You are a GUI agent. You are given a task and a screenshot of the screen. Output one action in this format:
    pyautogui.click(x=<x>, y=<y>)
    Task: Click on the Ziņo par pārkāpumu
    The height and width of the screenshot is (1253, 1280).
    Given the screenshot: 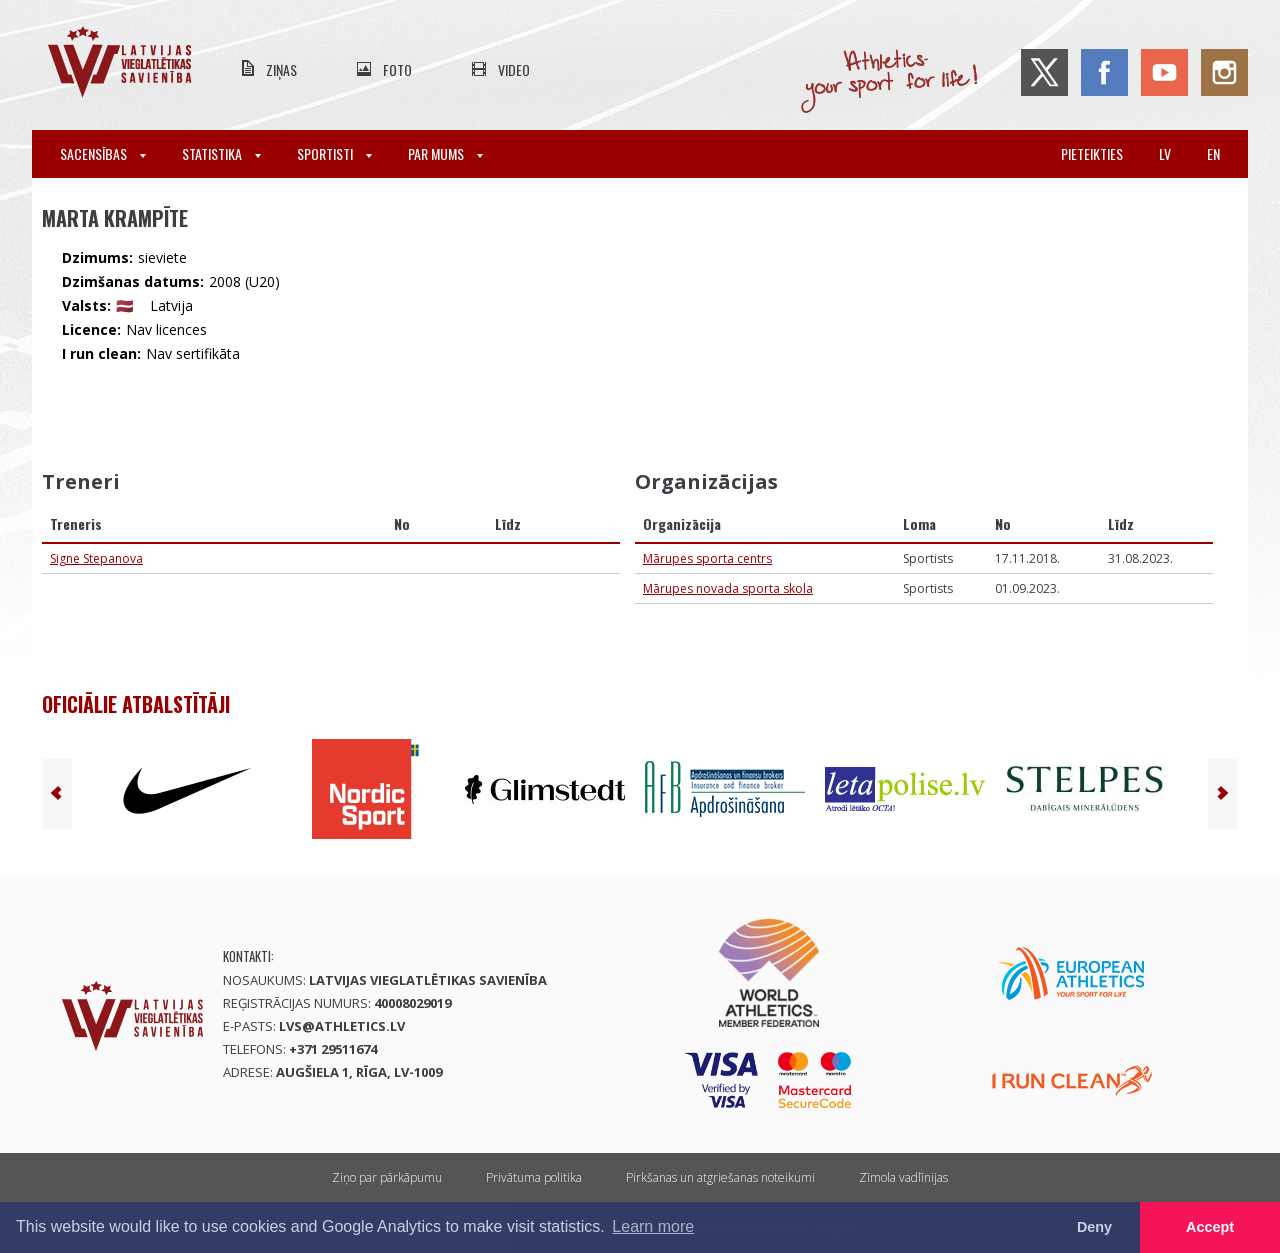 What is the action you would take?
    pyautogui.click(x=387, y=1177)
    